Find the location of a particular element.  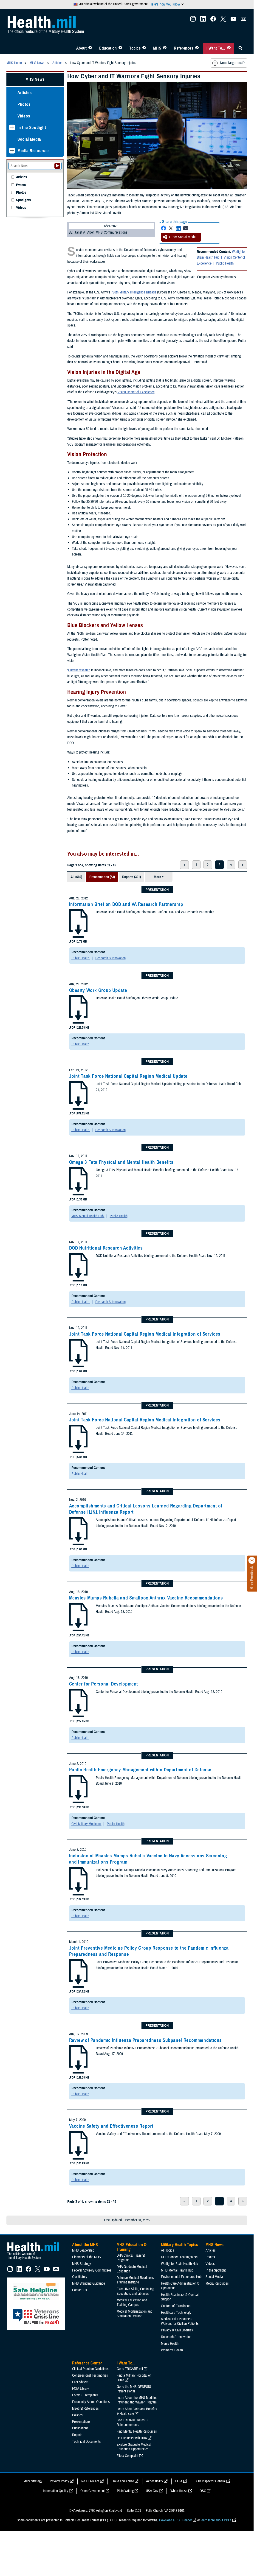

DOD Cancer Clearinghouse is located at coordinates (179, 2257).